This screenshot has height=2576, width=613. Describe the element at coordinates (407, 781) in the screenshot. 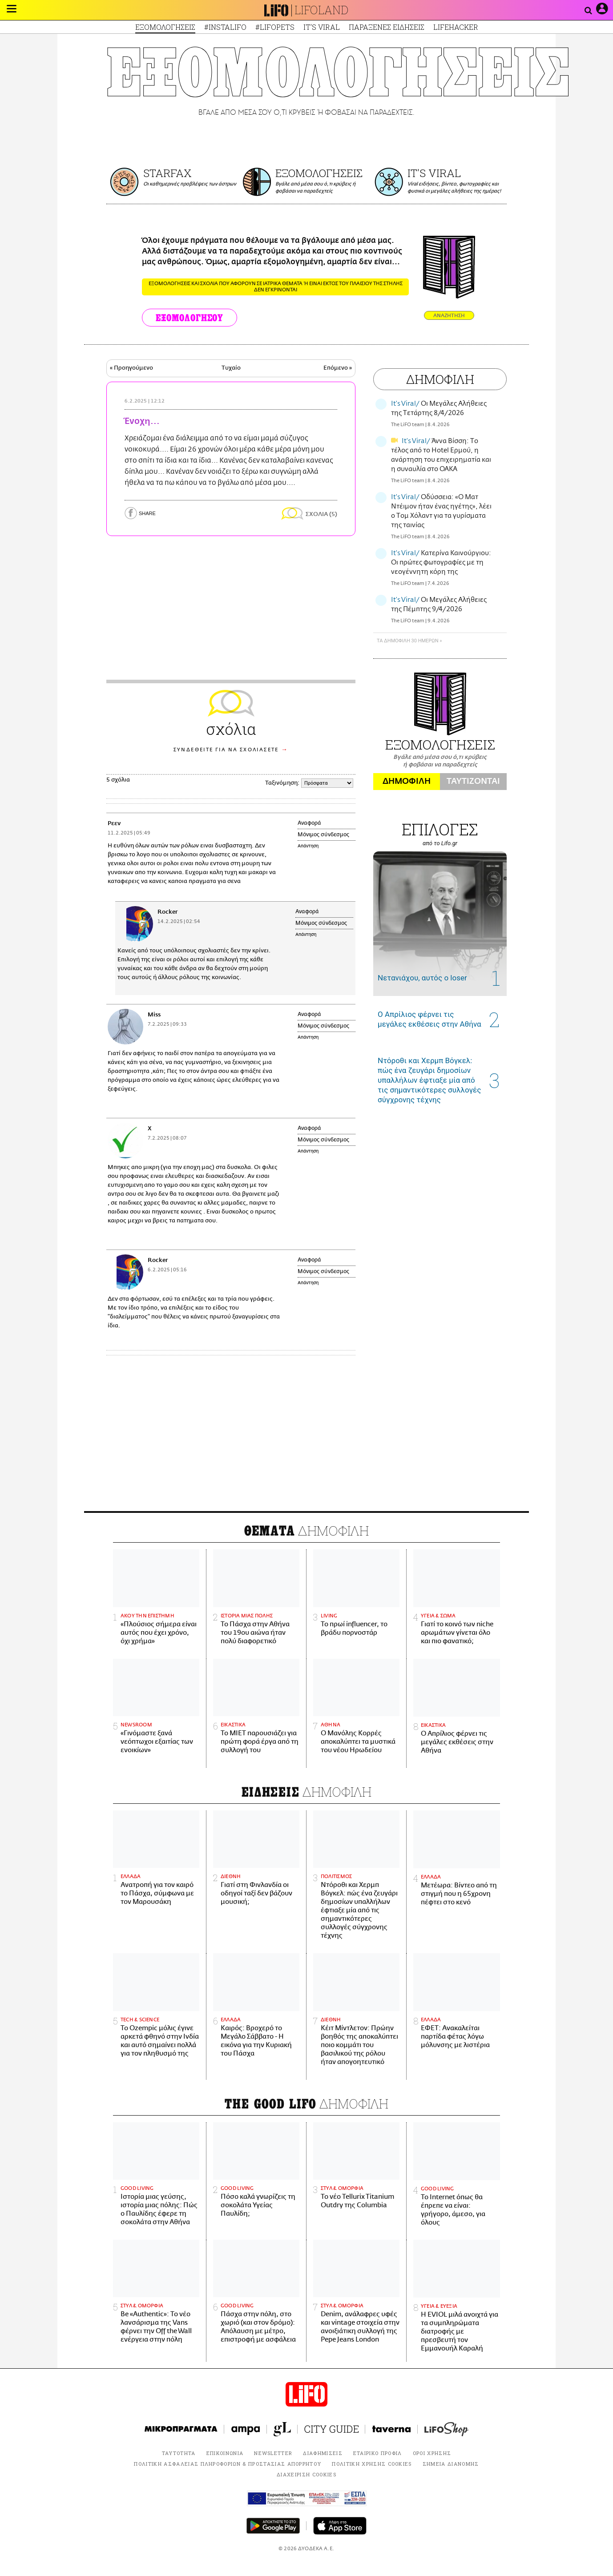

I see `ΔΗΜΟΦΙΛΗ [tab]` at that location.